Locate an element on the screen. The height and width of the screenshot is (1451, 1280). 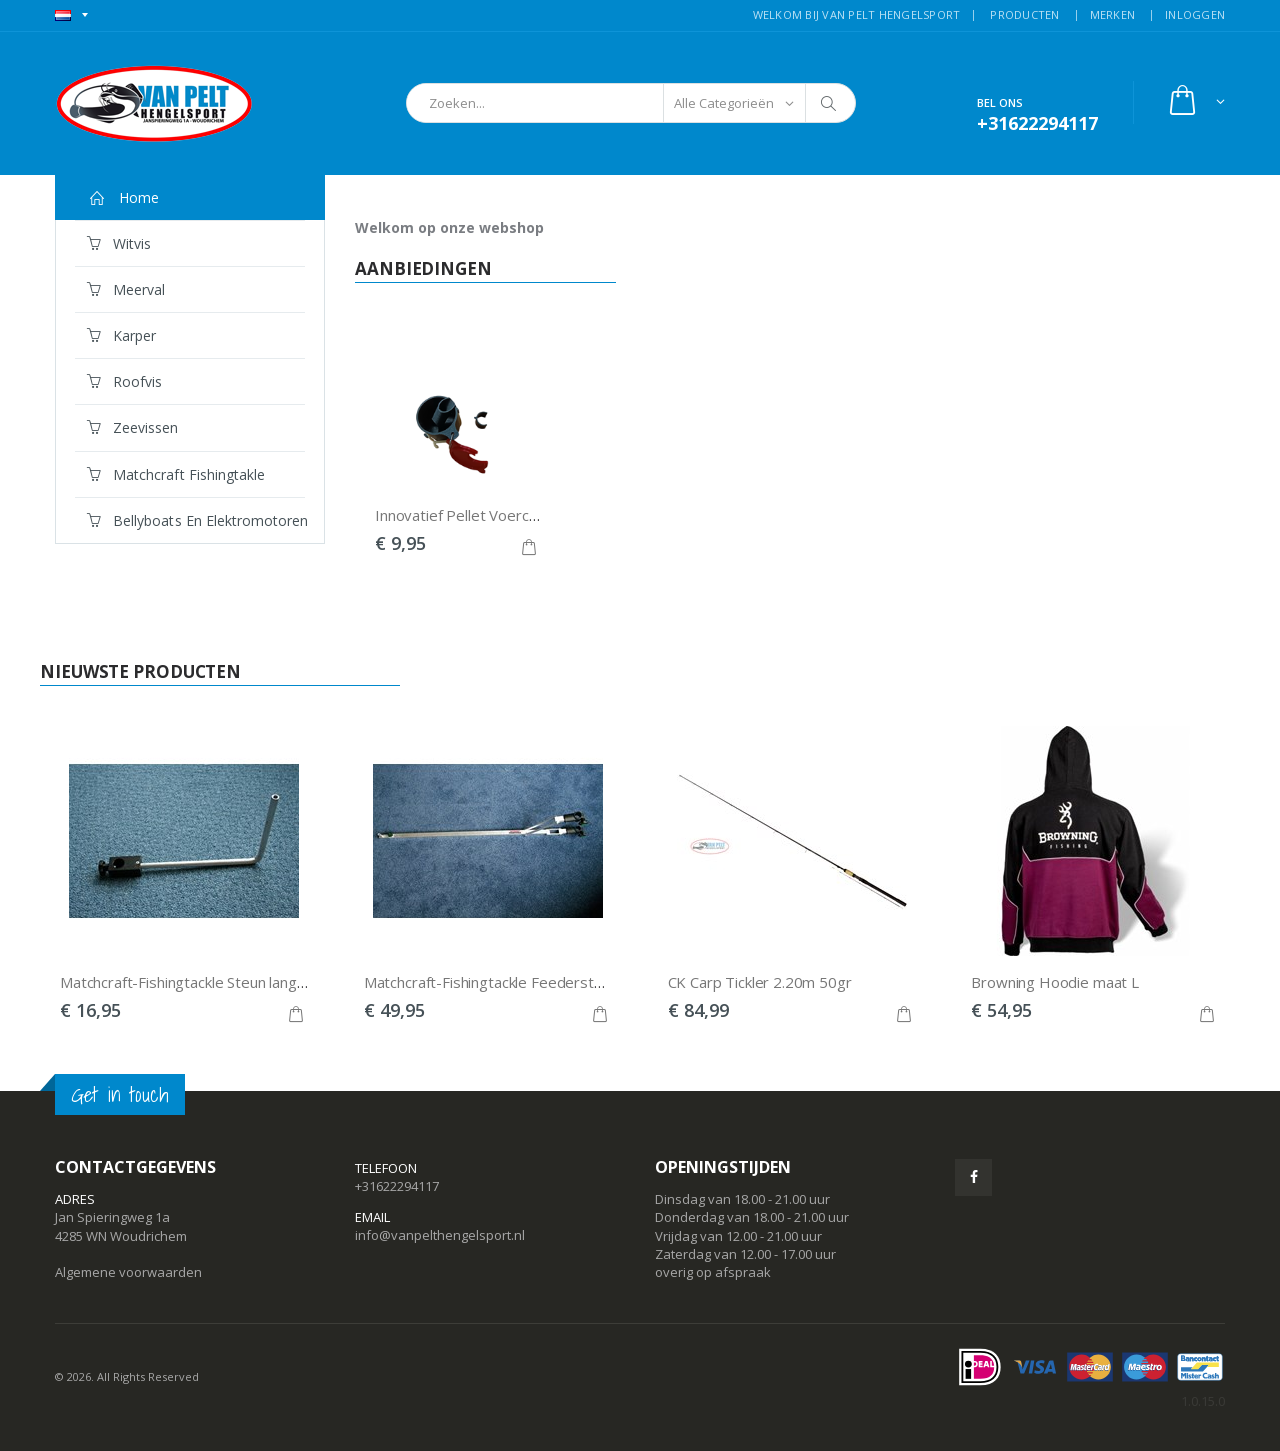
CK Carp Tickler 2.20m 50gr is located at coordinates (760, 982).